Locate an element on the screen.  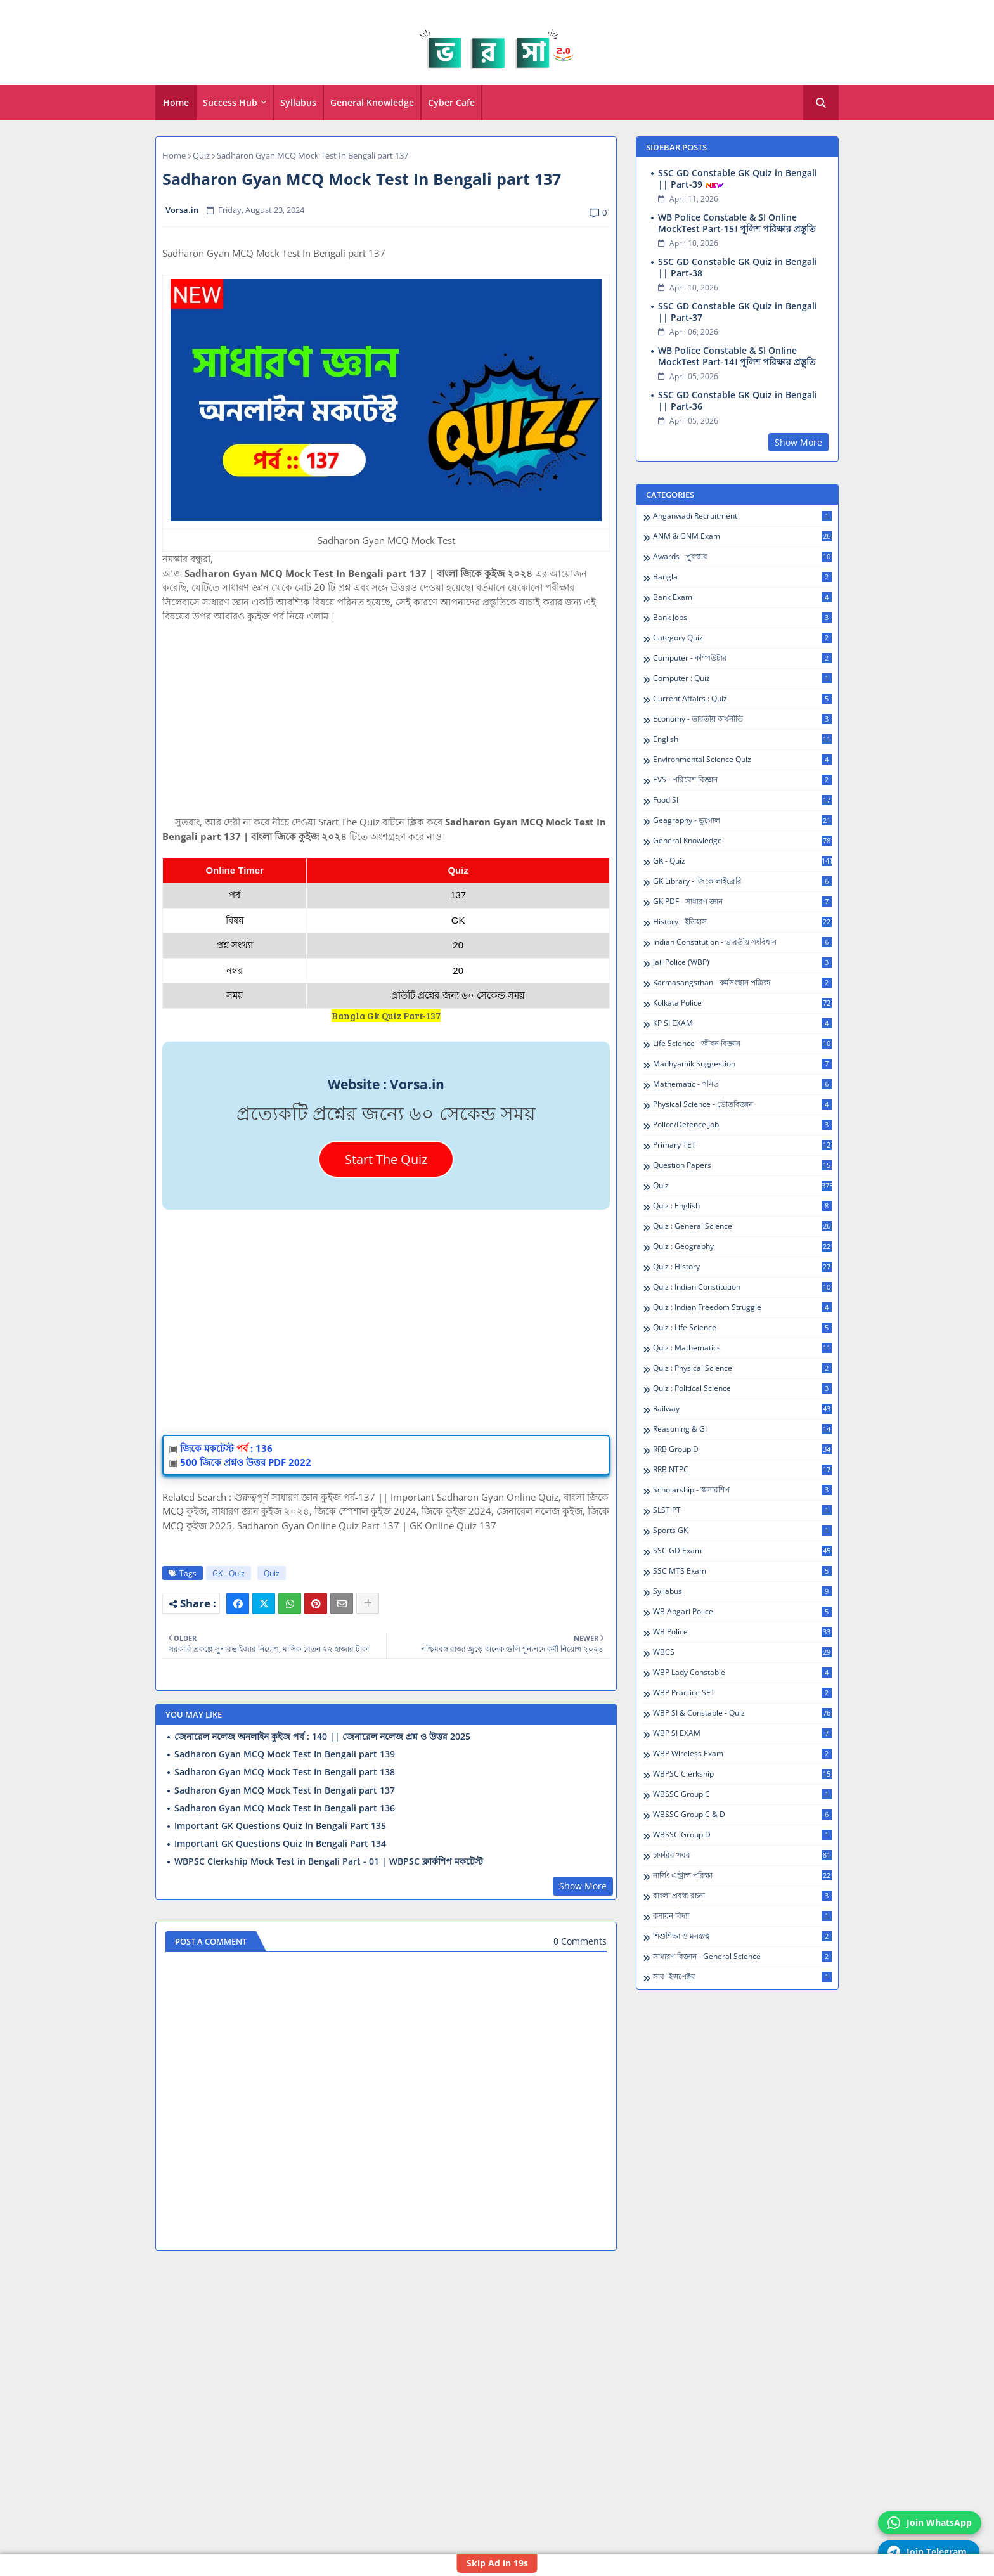
[button] is located at coordinates (821, 102).